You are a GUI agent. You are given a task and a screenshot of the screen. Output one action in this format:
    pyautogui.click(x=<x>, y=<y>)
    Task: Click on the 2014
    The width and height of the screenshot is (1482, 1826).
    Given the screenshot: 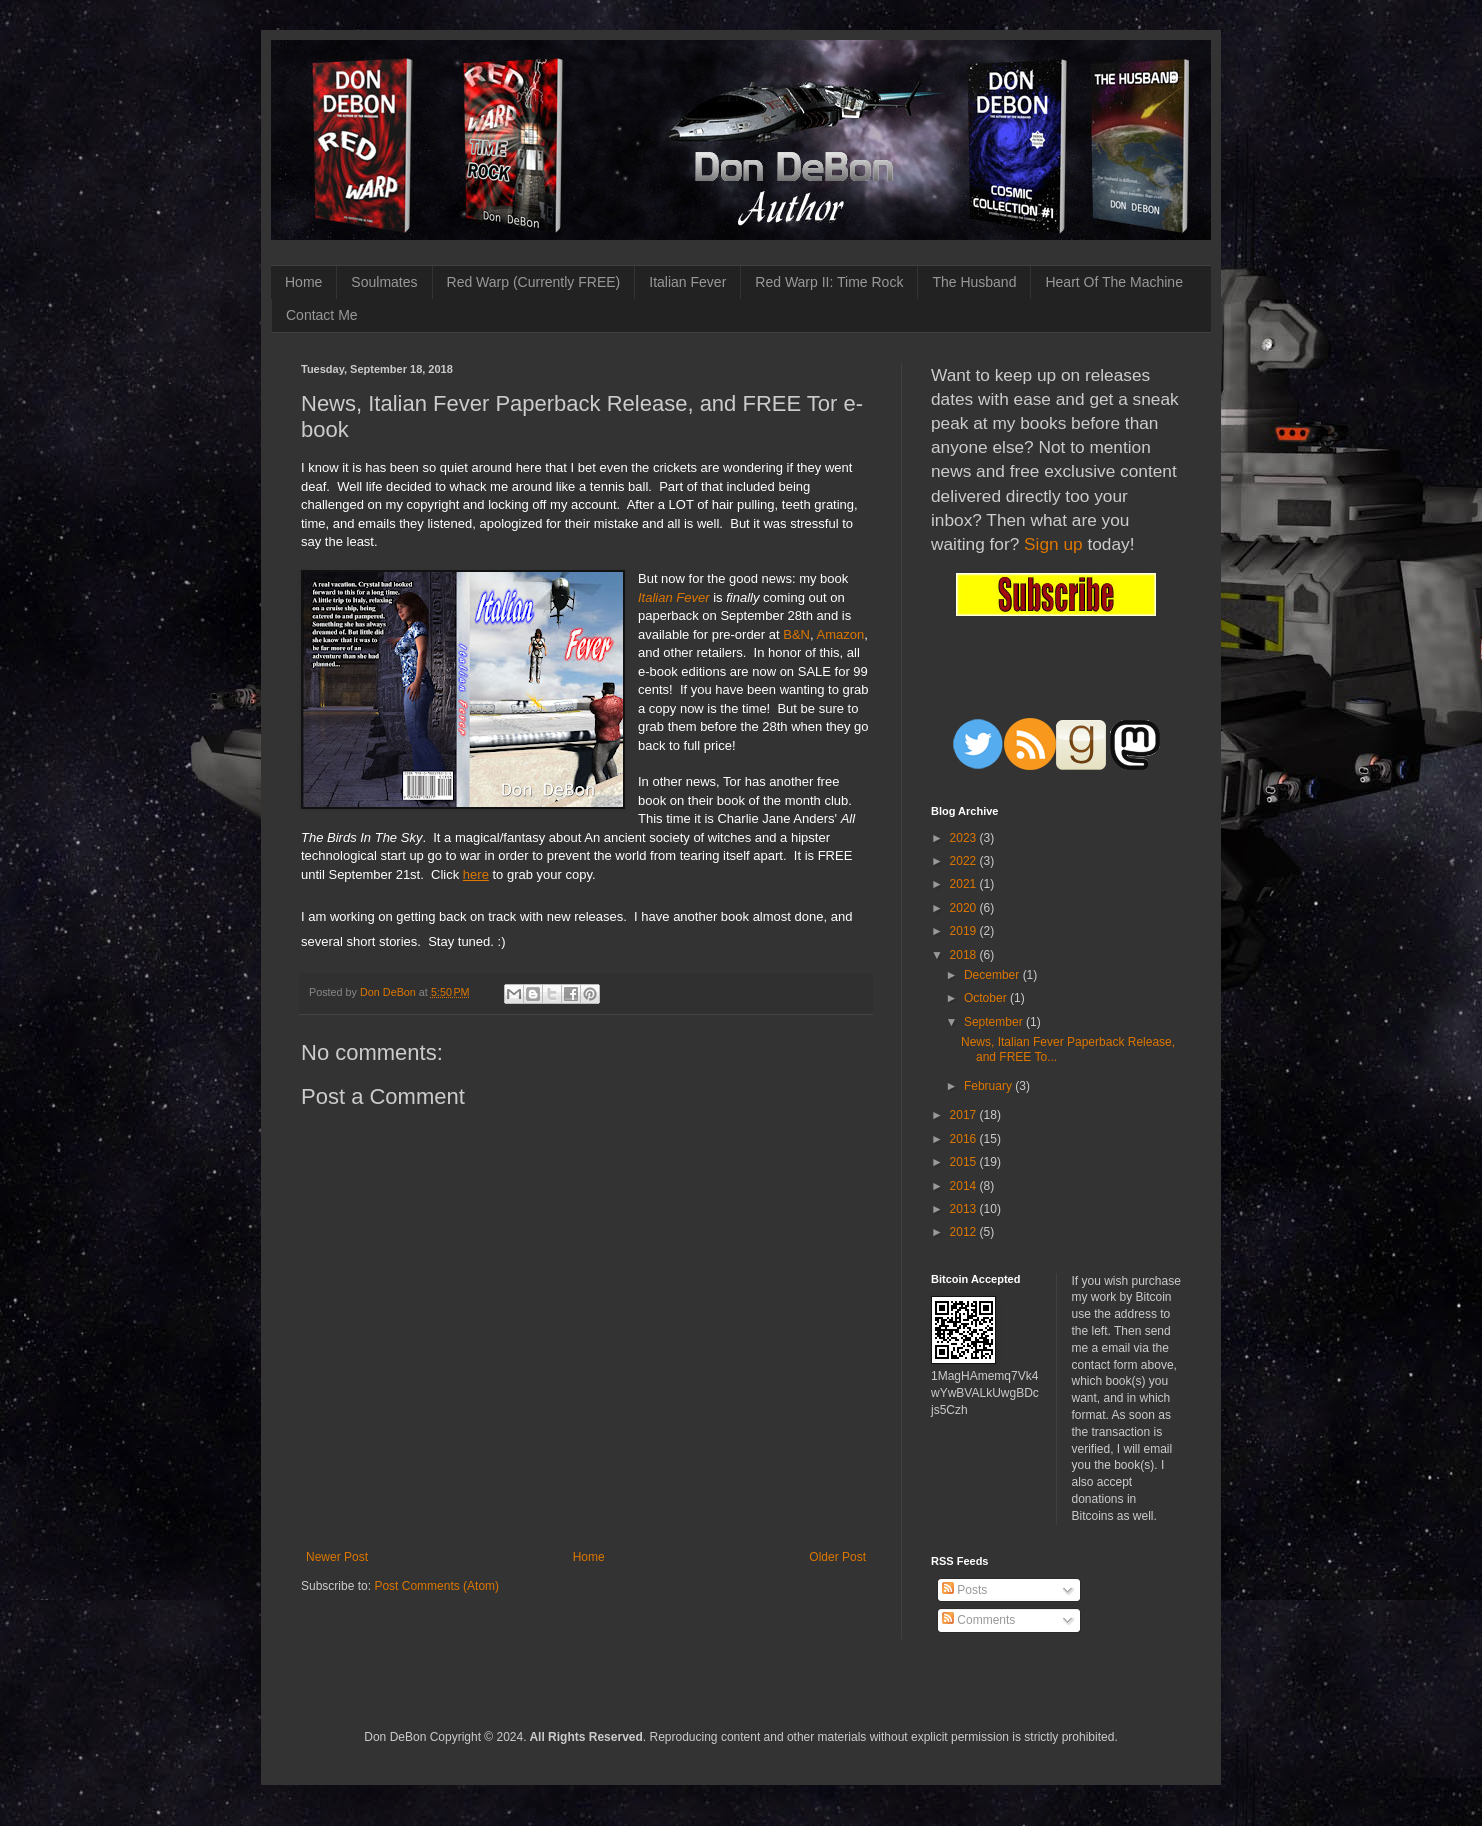 What is the action you would take?
    pyautogui.click(x=965, y=1186)
    